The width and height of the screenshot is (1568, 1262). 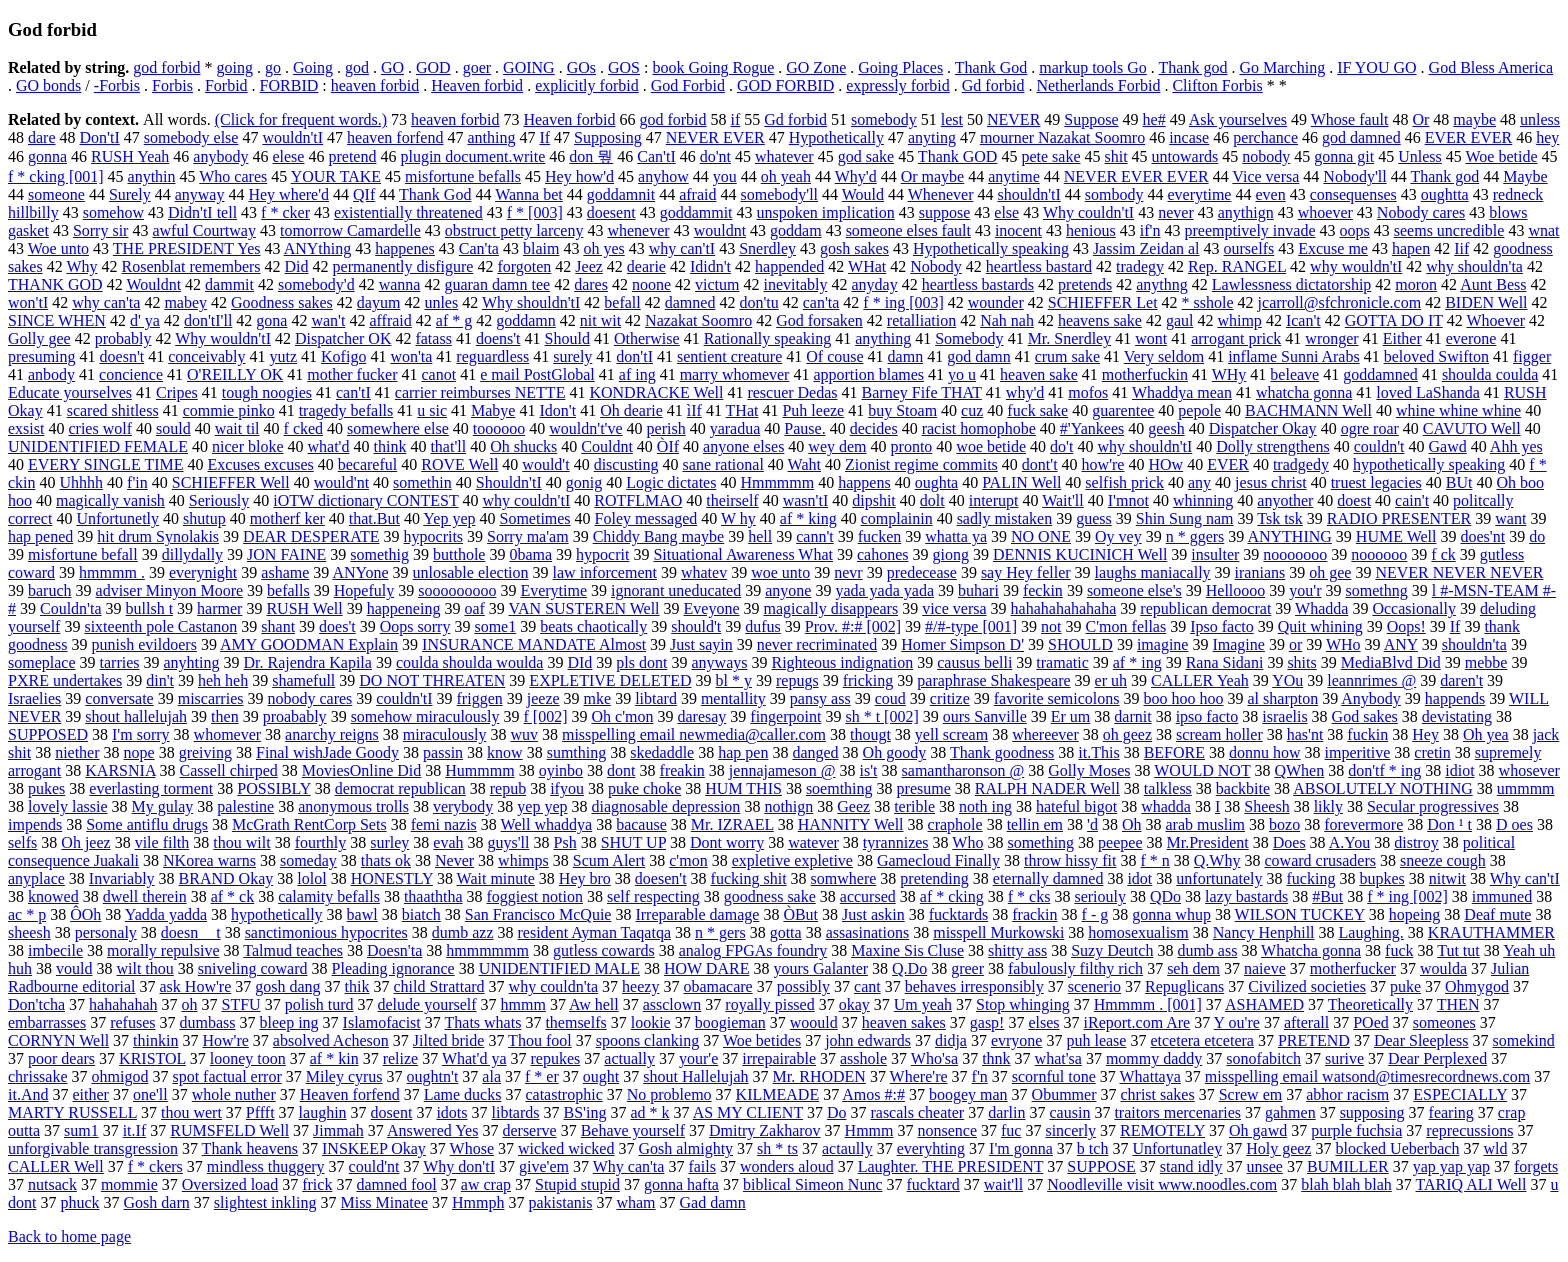 I want to click on Couldnt, so click(x=607, y=446).